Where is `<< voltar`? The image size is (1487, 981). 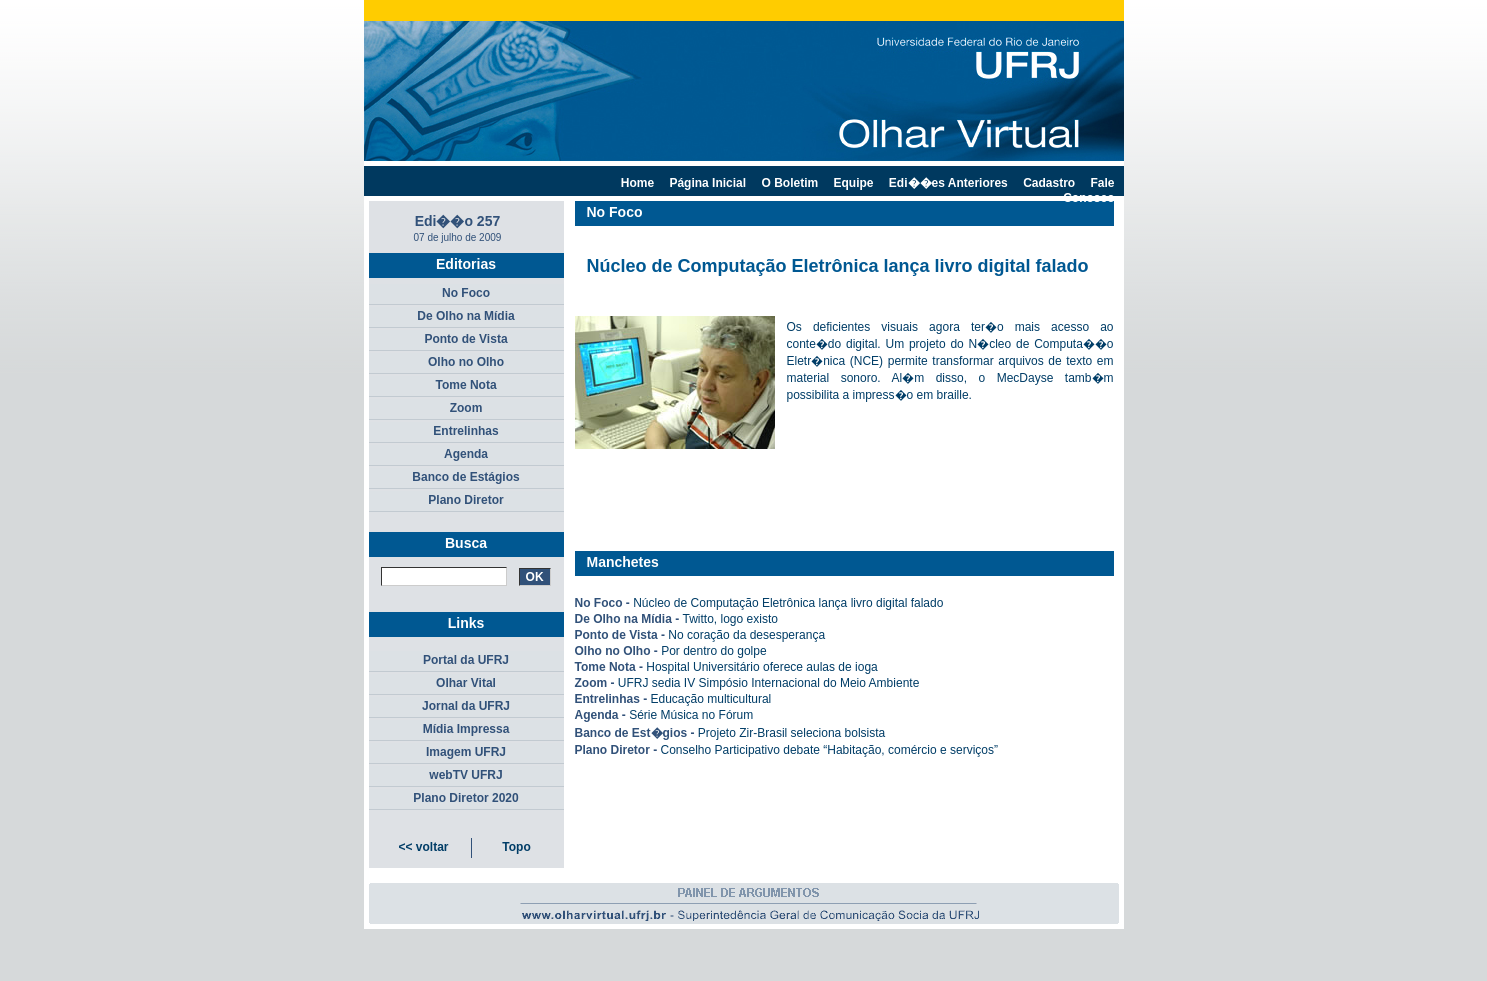
<< voltar is located at coordinates (423, 847).